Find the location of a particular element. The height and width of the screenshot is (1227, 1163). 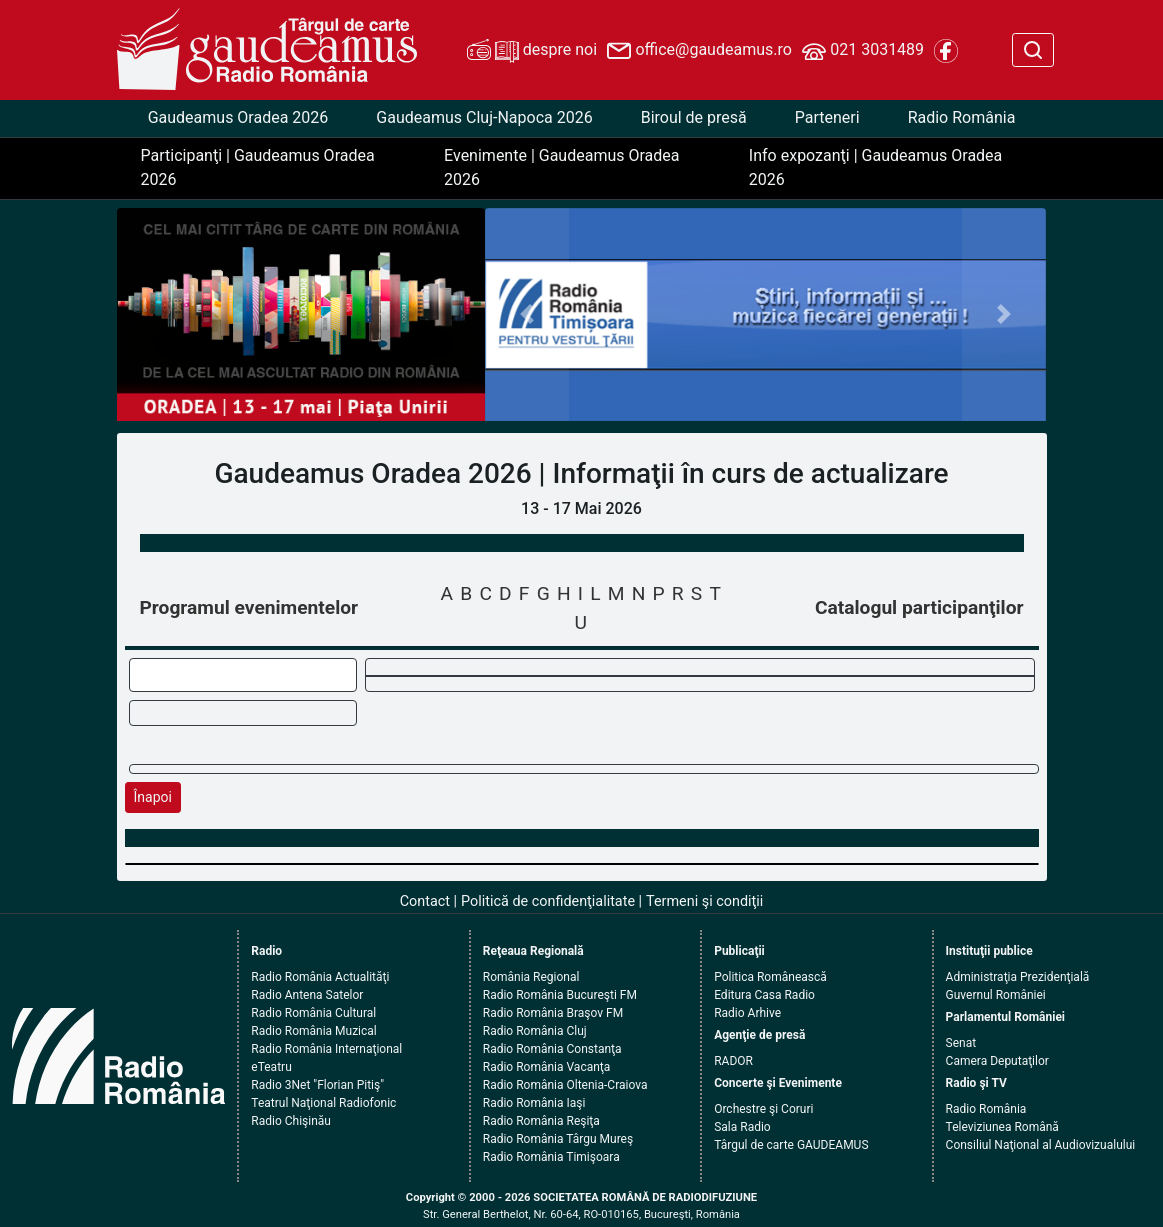

Radio România Actualităţi is located at coordinates (320, 977).